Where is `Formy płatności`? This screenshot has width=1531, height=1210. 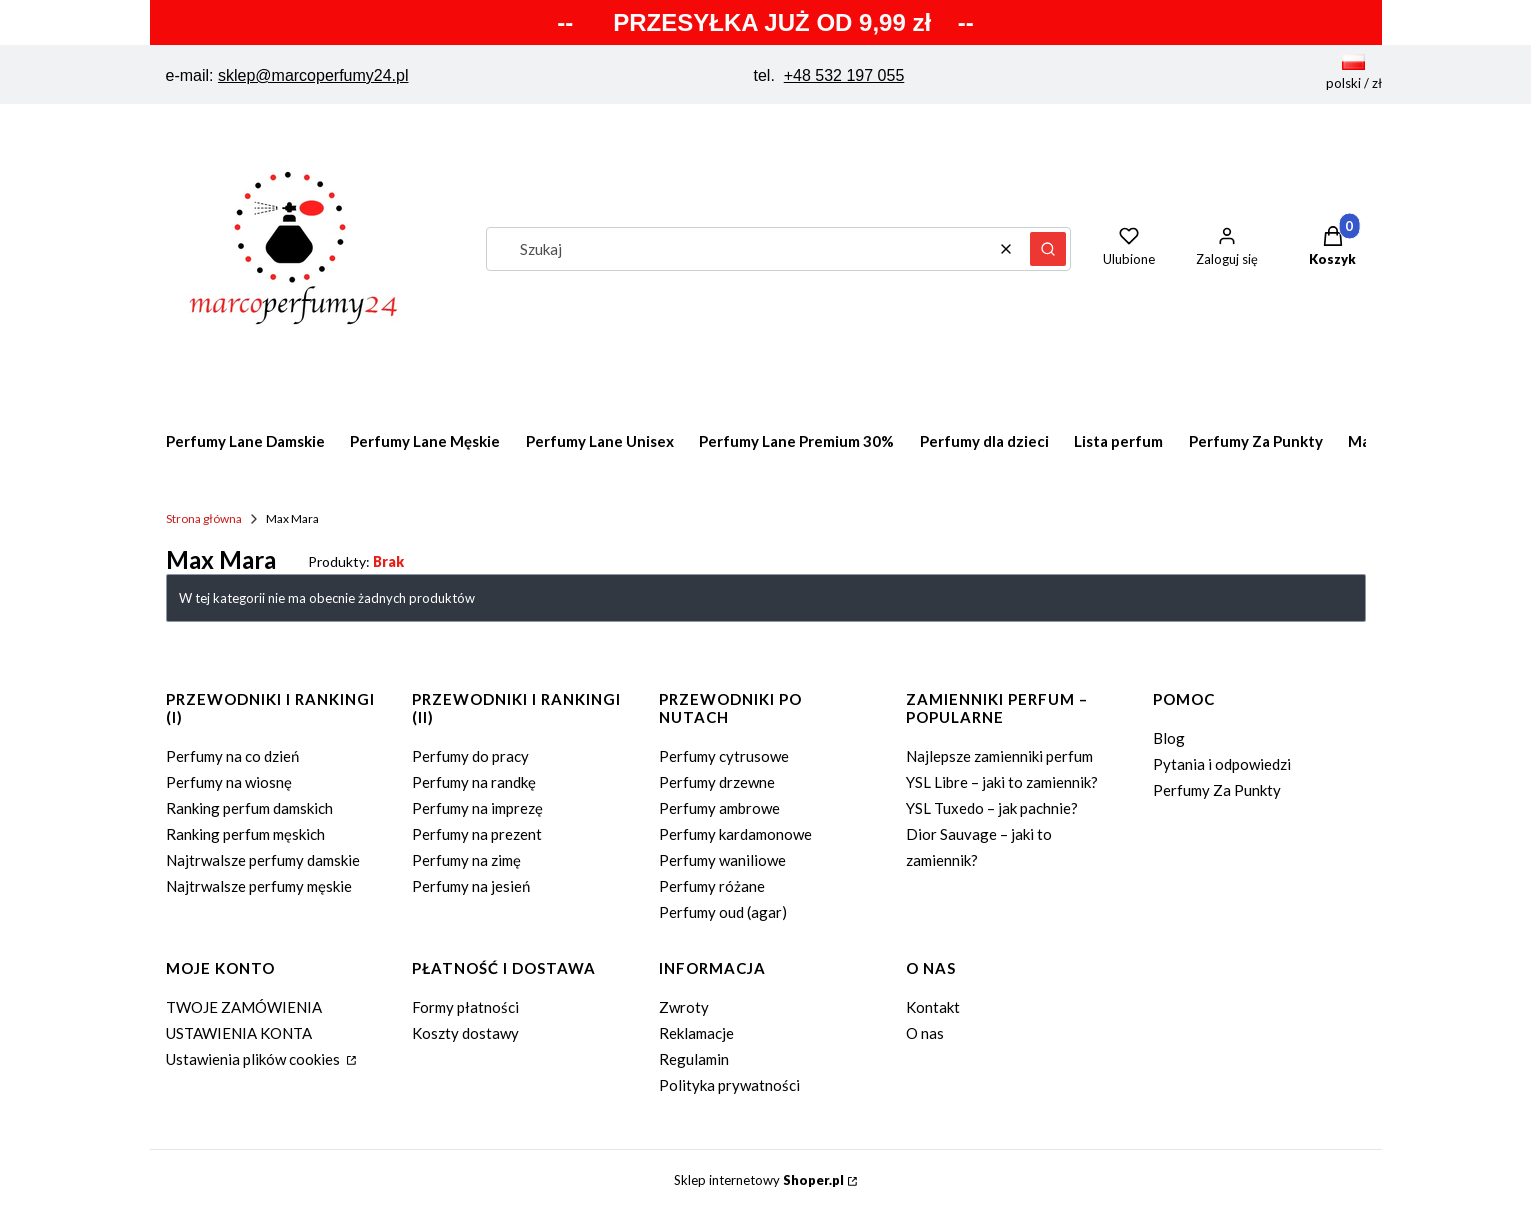 Formy płatności is located at coordinates (465, 1007).